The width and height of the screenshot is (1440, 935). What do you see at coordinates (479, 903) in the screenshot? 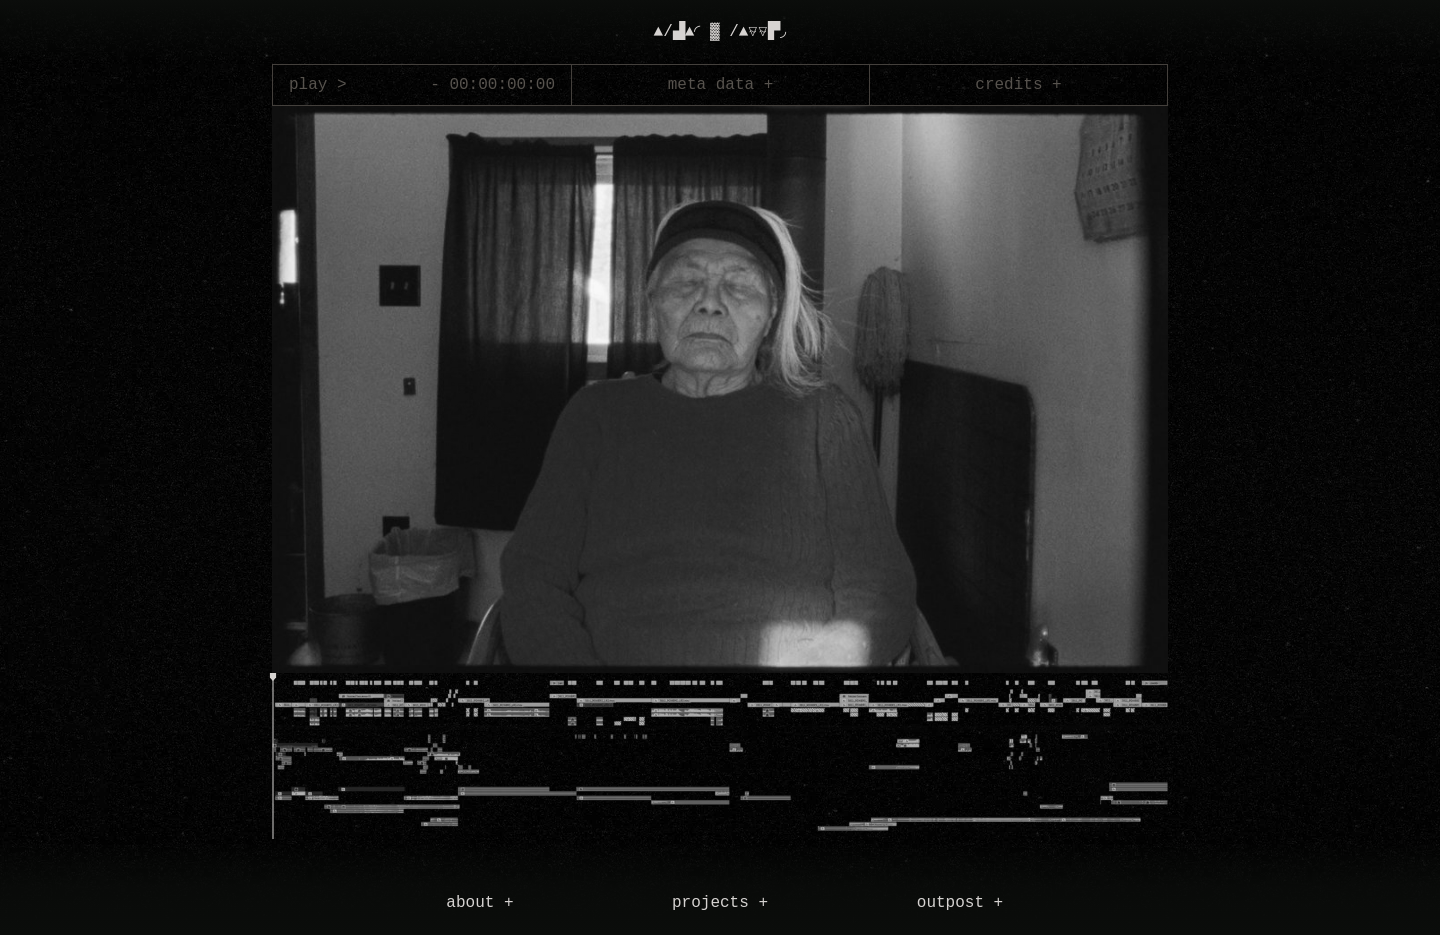
I see `about +` at bounding box center [479, 903].